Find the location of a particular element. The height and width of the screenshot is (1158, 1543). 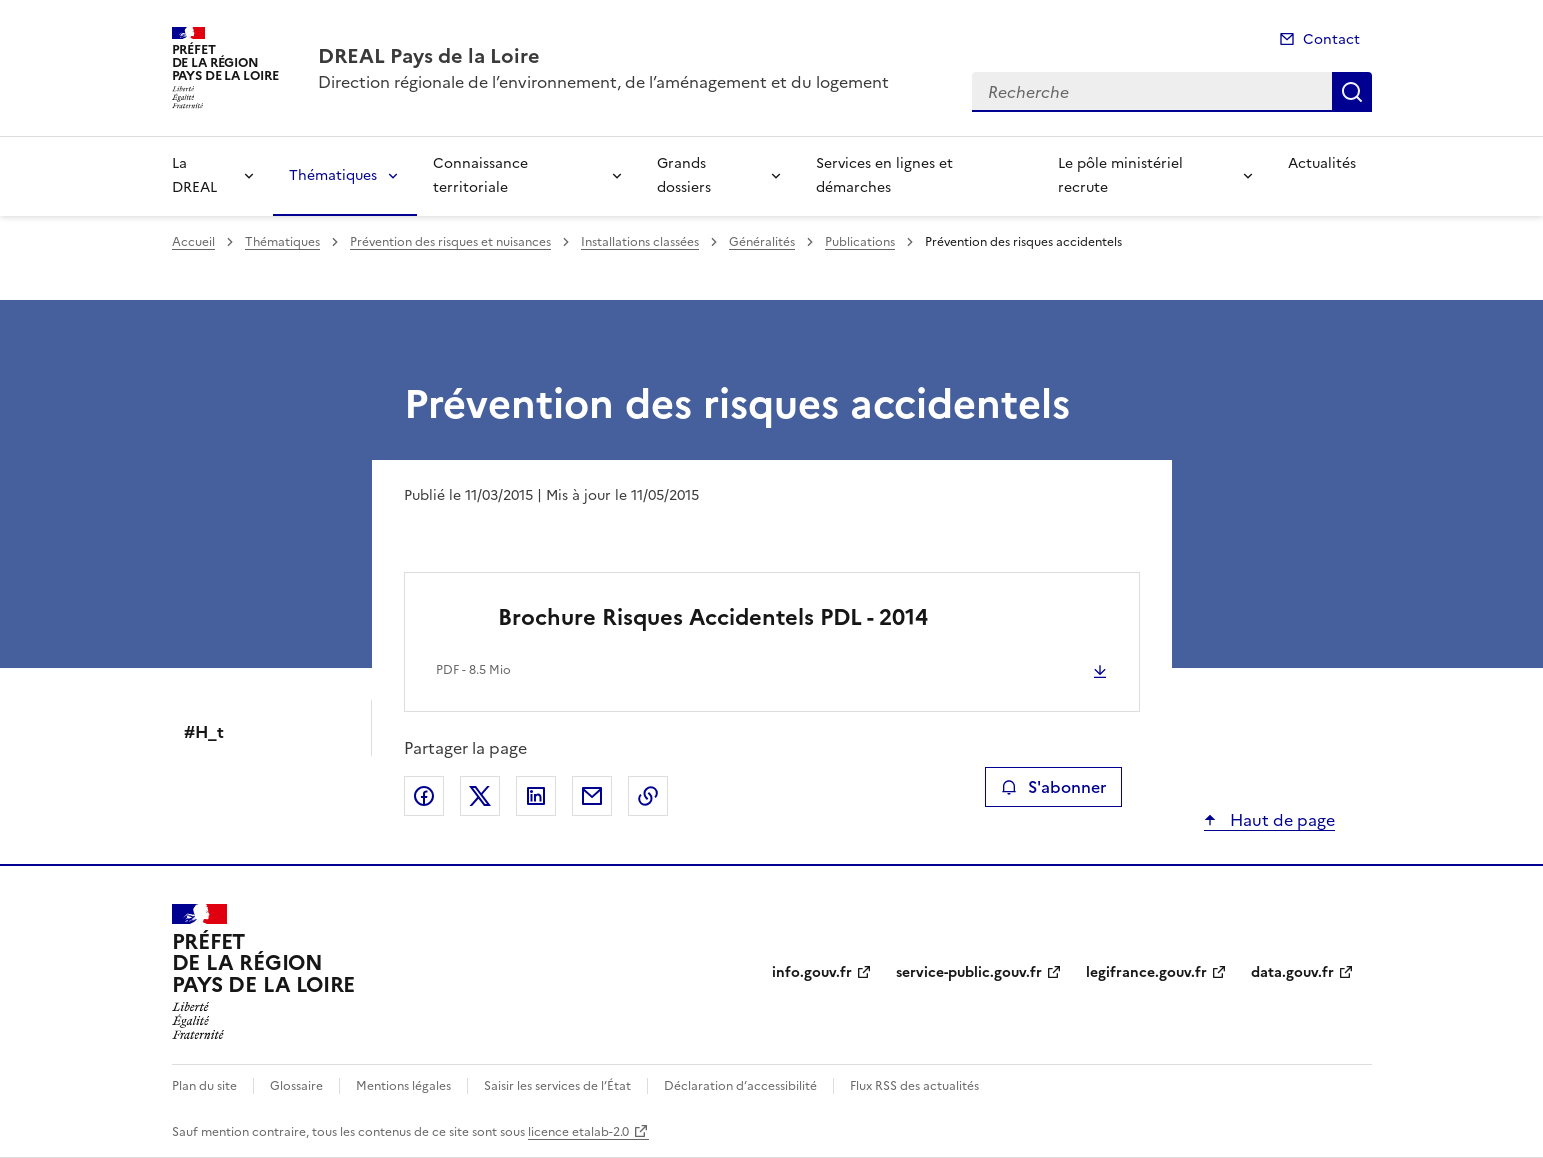

Déclaration d’accessibilité is located at coordinates (740, 1086).